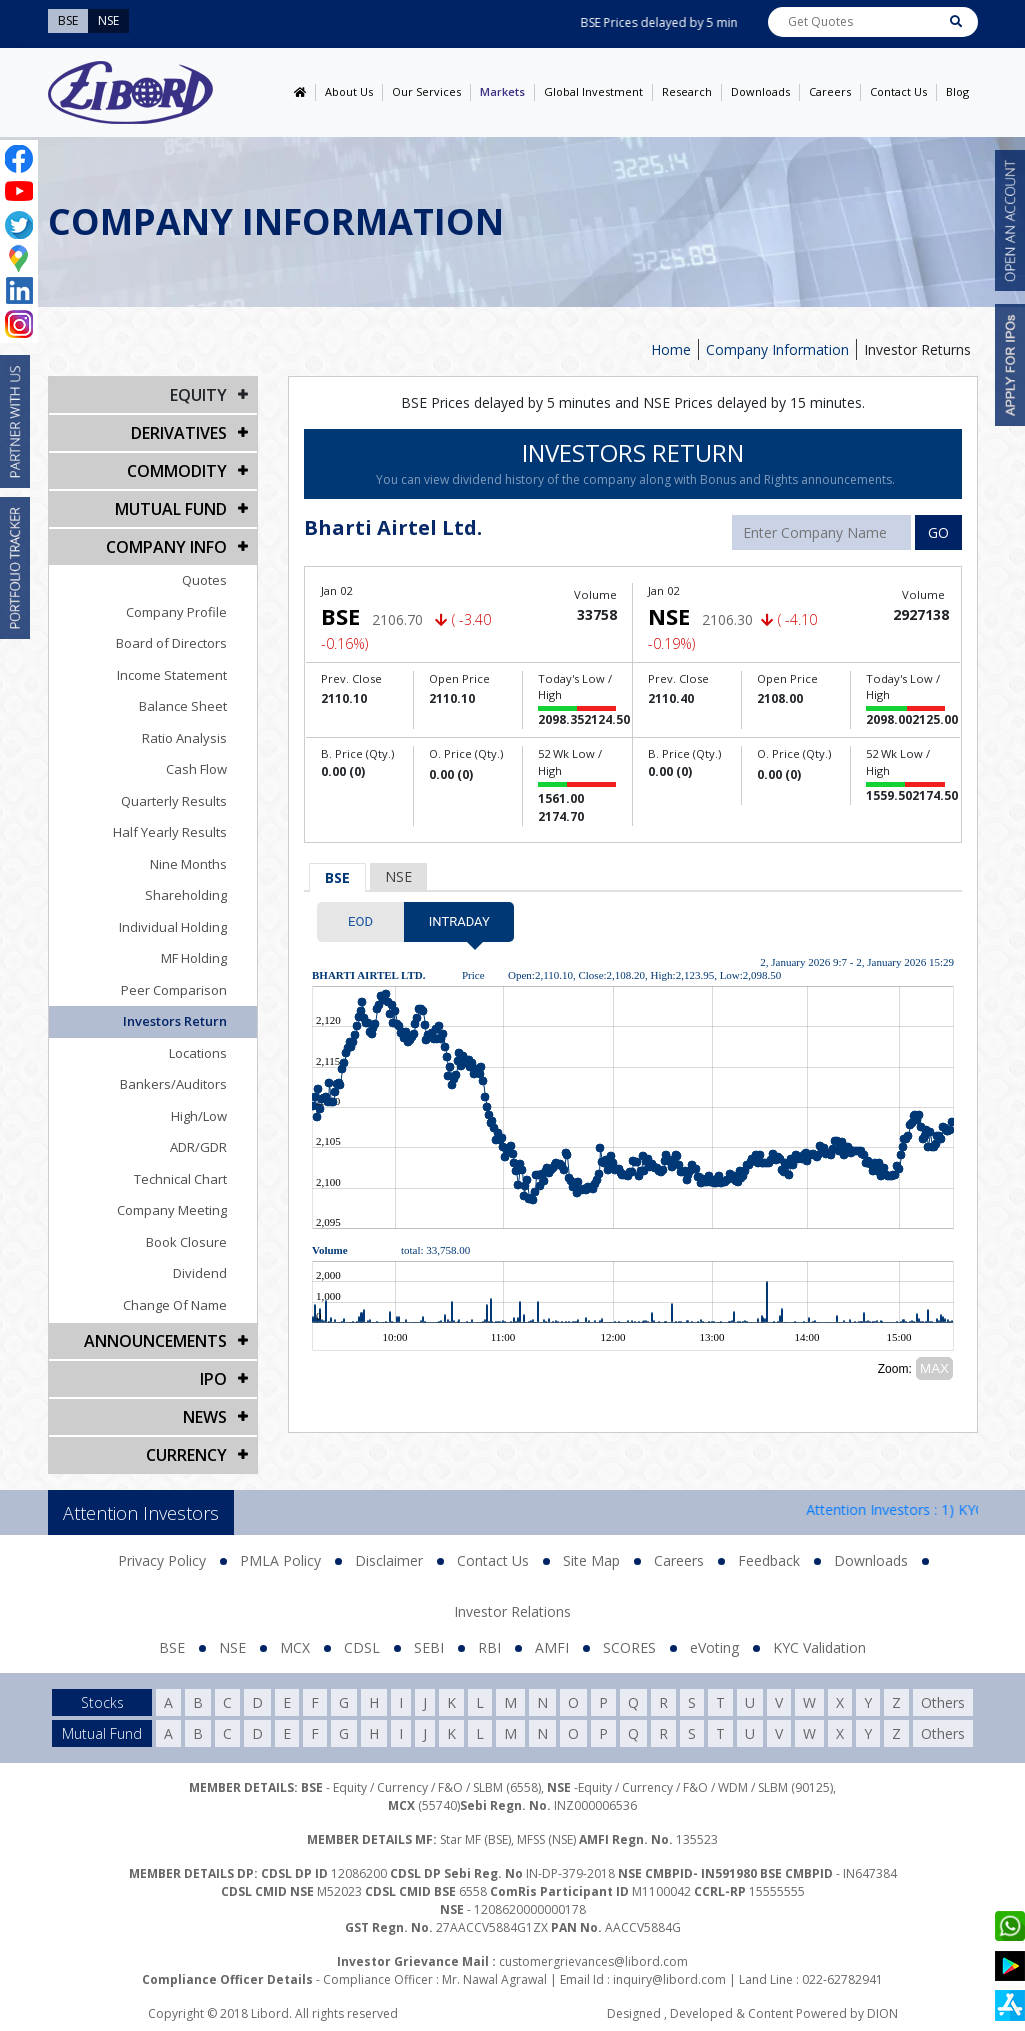 This screenshot has height=2031, width=1025. Describe the element at coordinates (162, 1560) in the screenshot. I see `Privacy Policy` at that location.